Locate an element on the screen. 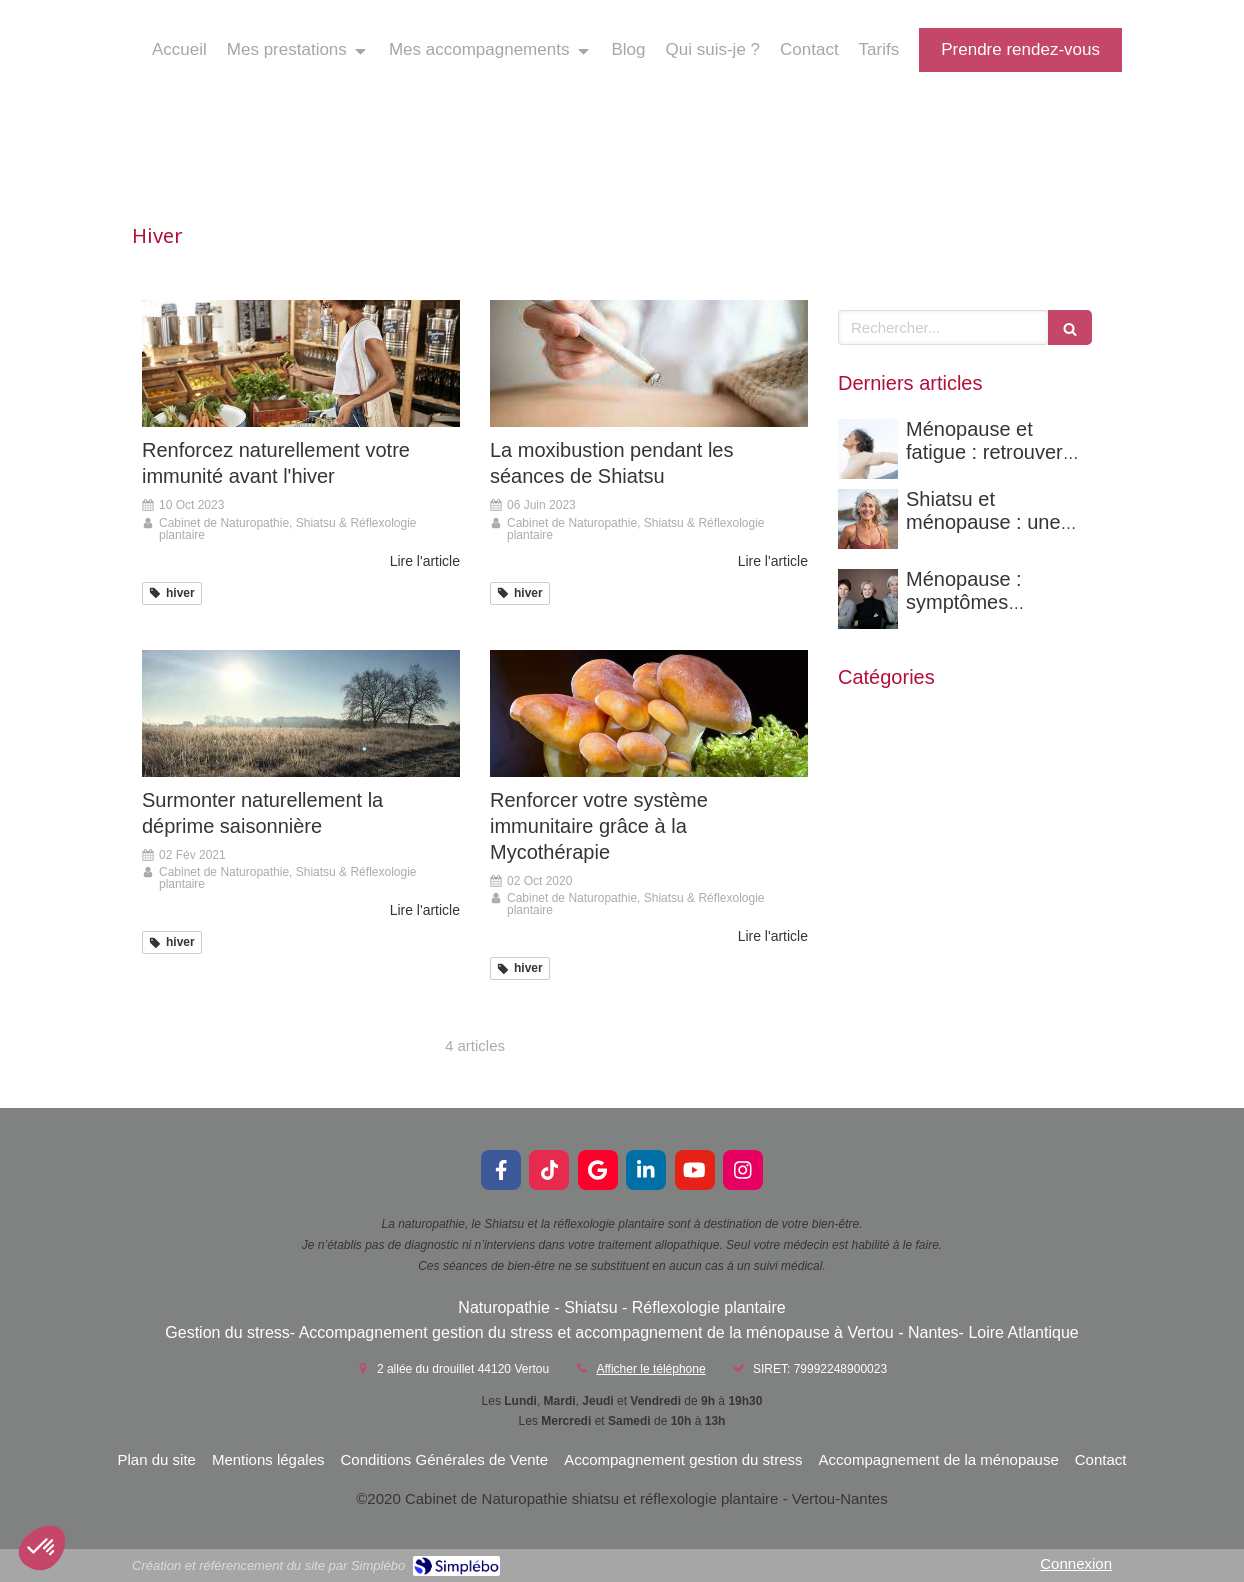 Image resolution: width=1244 pixels, height=1582 pixels. [Renforcer votre système immunitaire grâce à la Mycothérapie] is located at coordinates (649, 713).